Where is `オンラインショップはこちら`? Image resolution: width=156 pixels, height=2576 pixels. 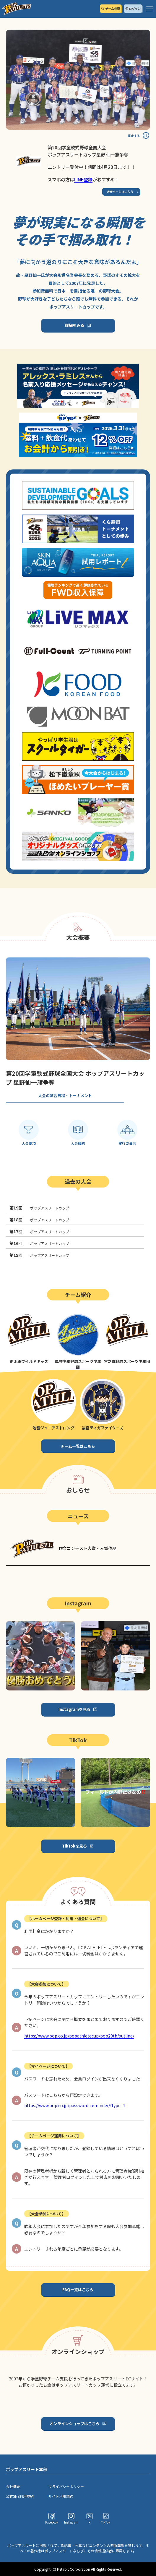 オンラインショップはこちら is located at coordinates (75, 2423).